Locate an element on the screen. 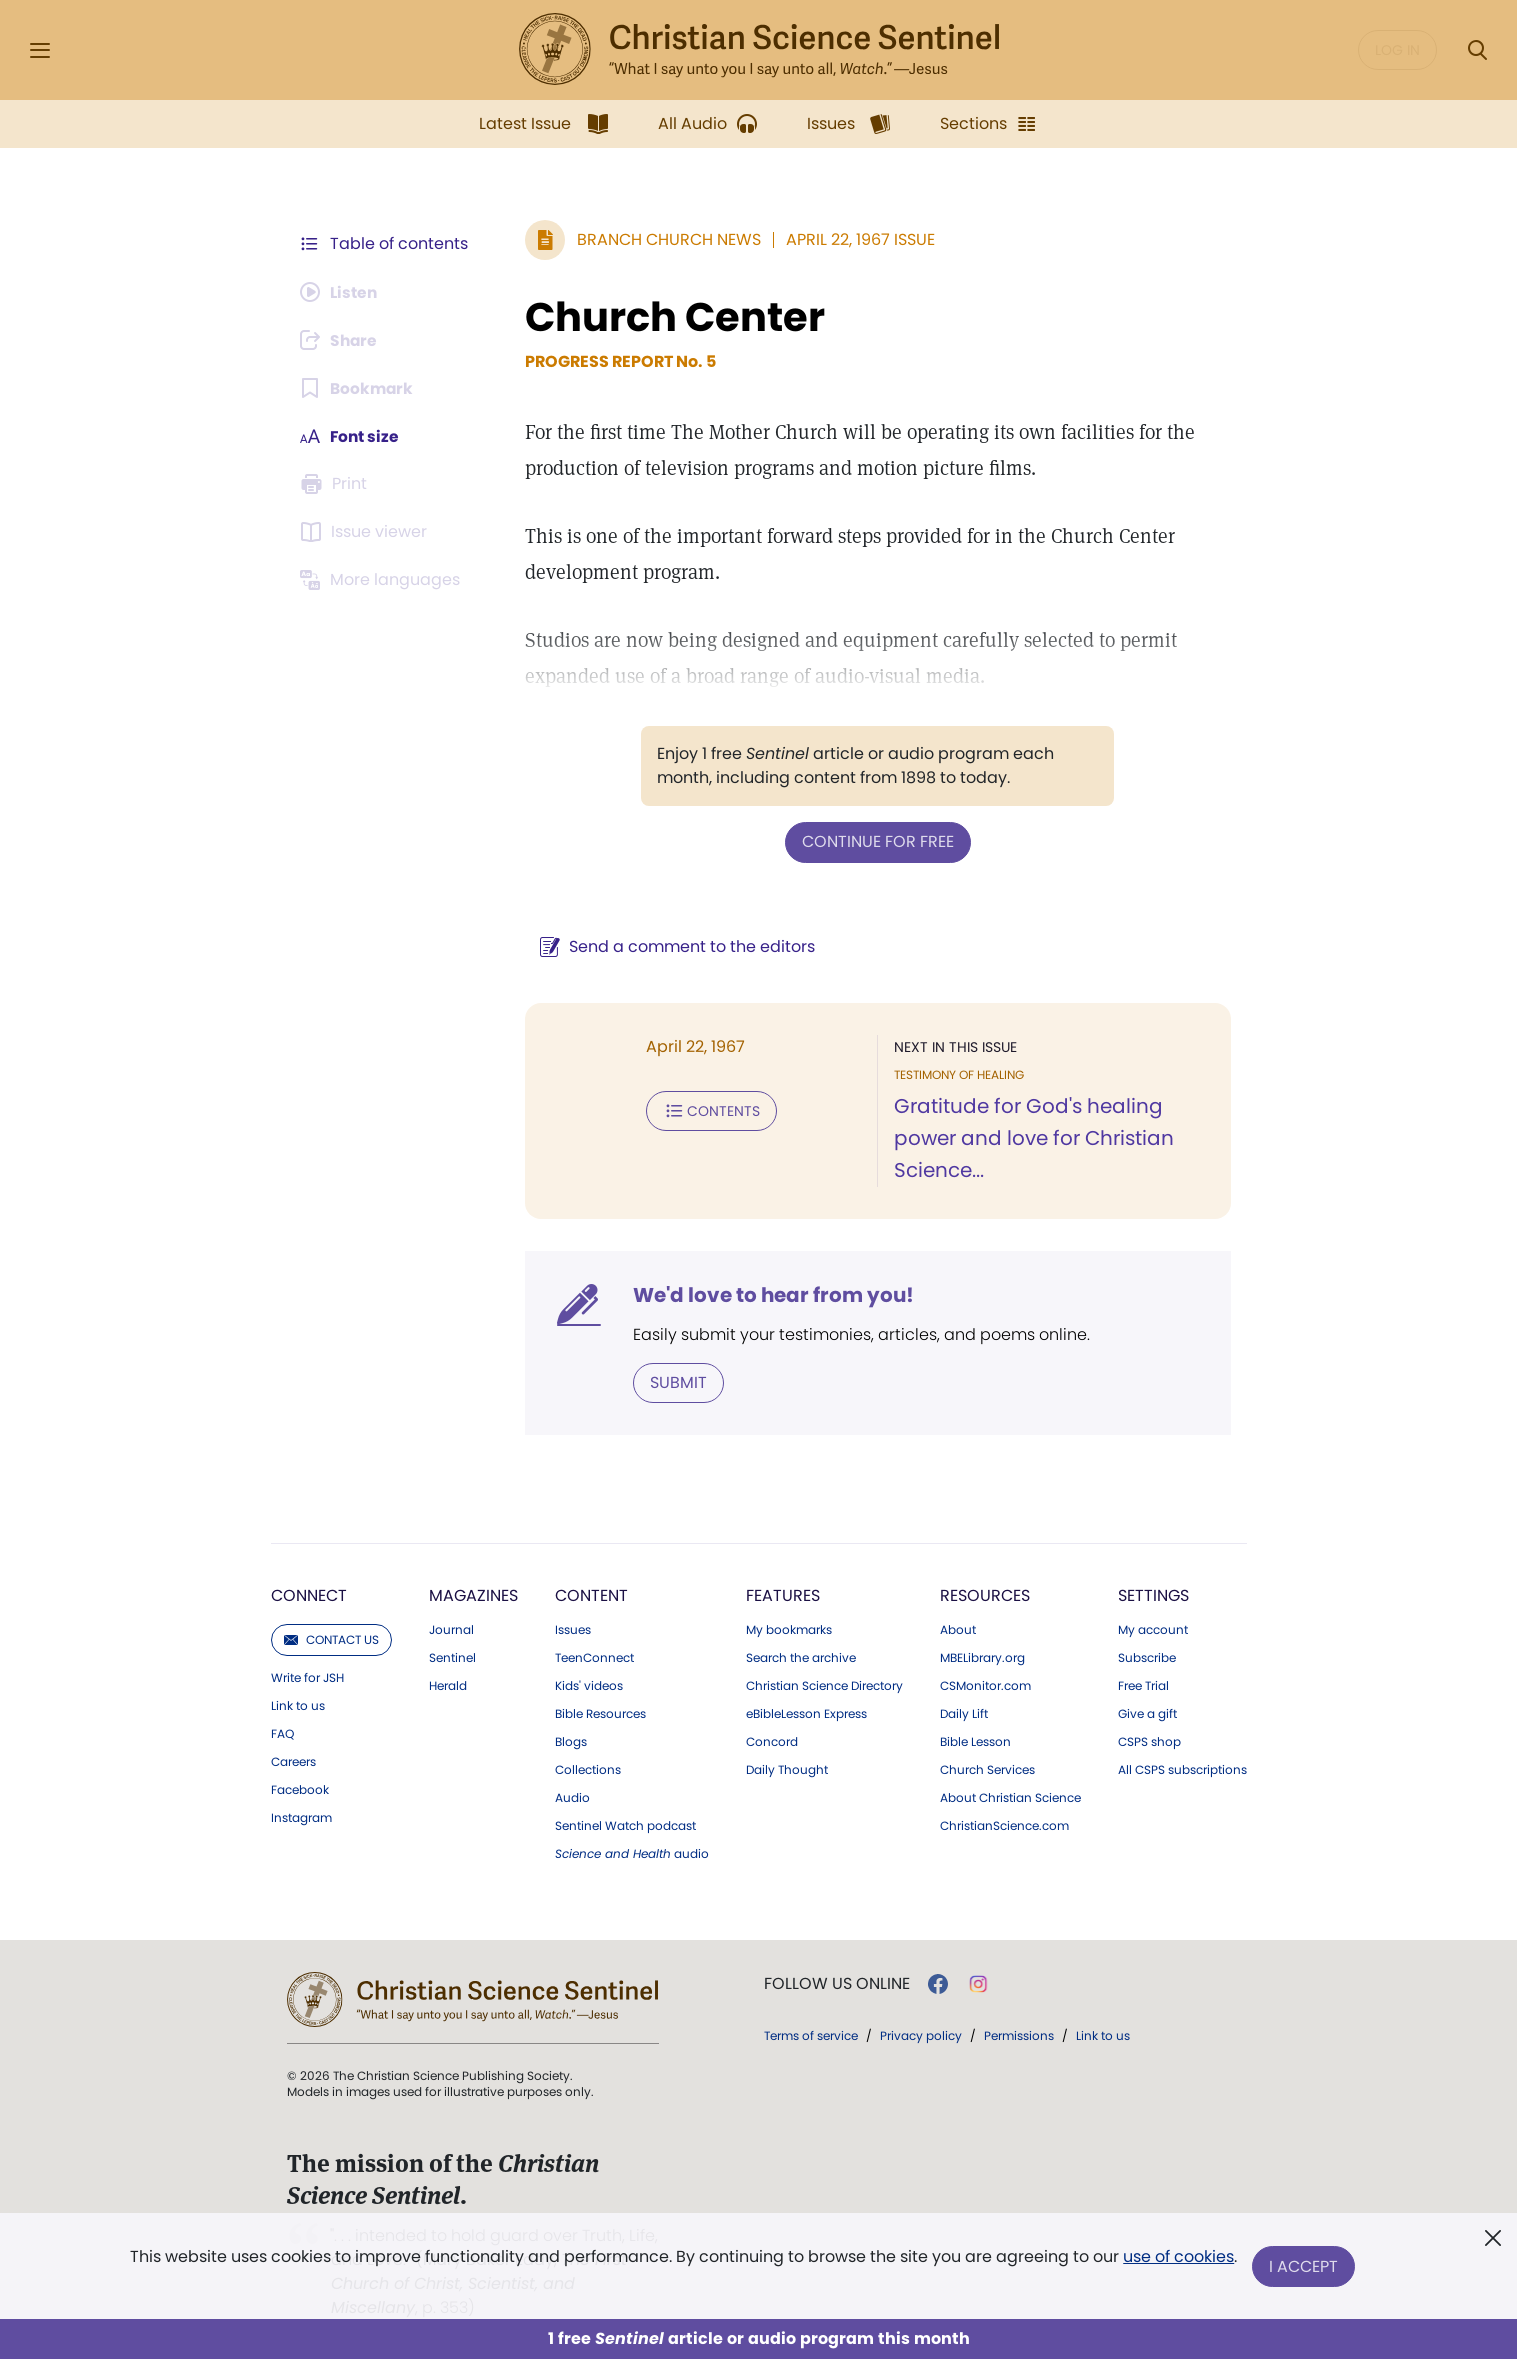 This screenshot has width=1517, height=2359. [Subscribe or log in to share this page.] is located at coordinates (342, 340).